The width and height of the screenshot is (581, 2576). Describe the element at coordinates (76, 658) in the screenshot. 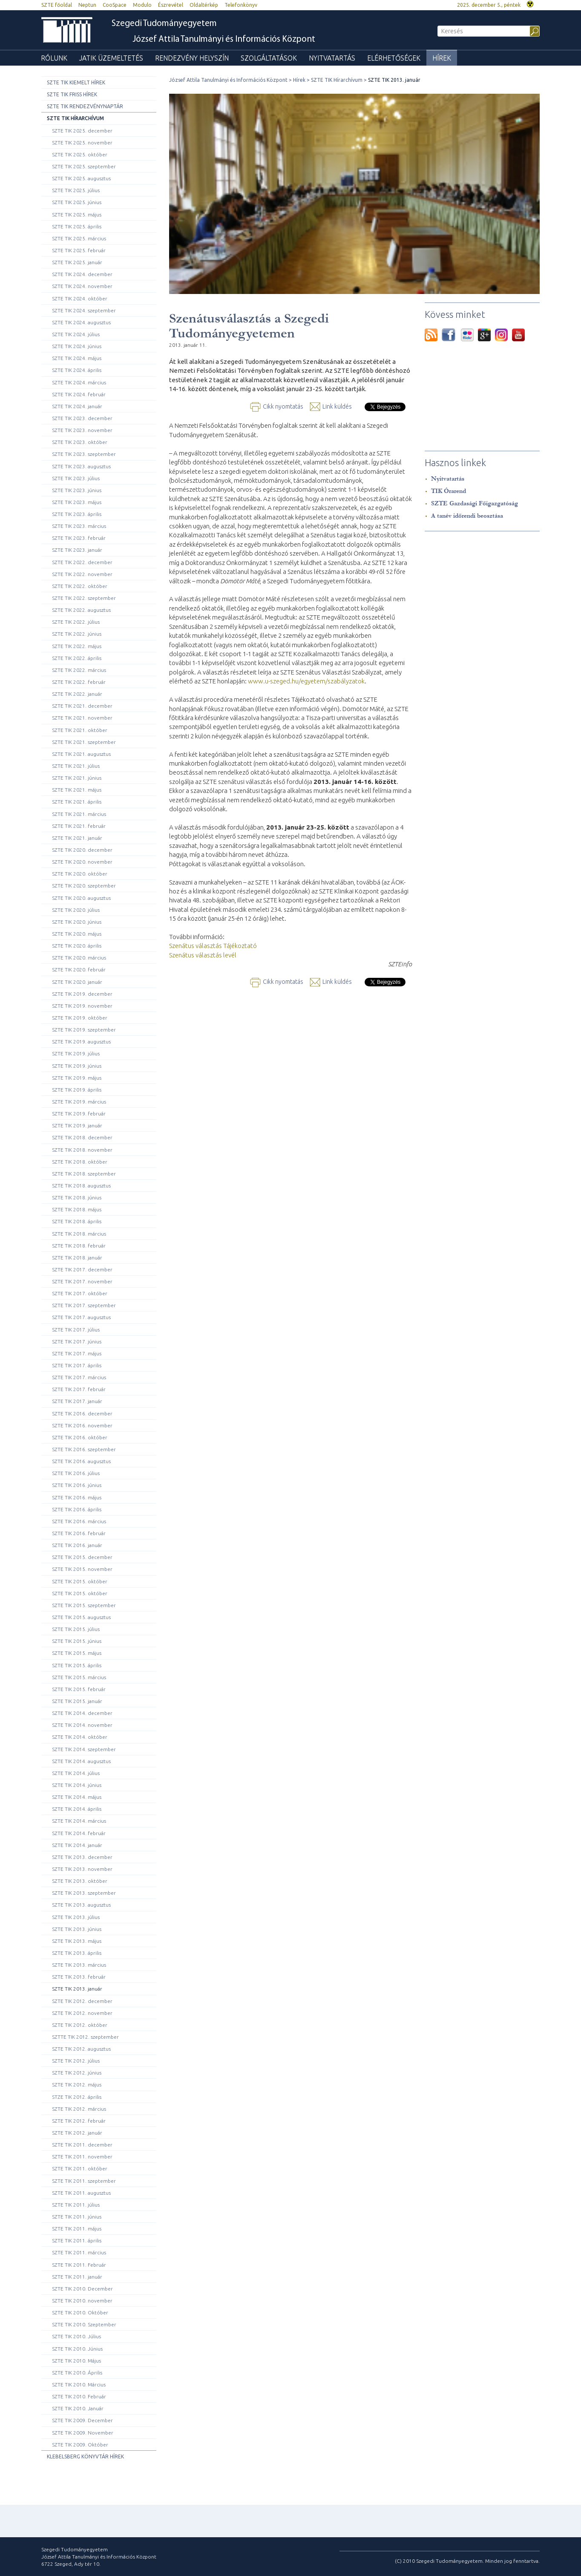

I see `SZTE TIK 2022. április` at that location.